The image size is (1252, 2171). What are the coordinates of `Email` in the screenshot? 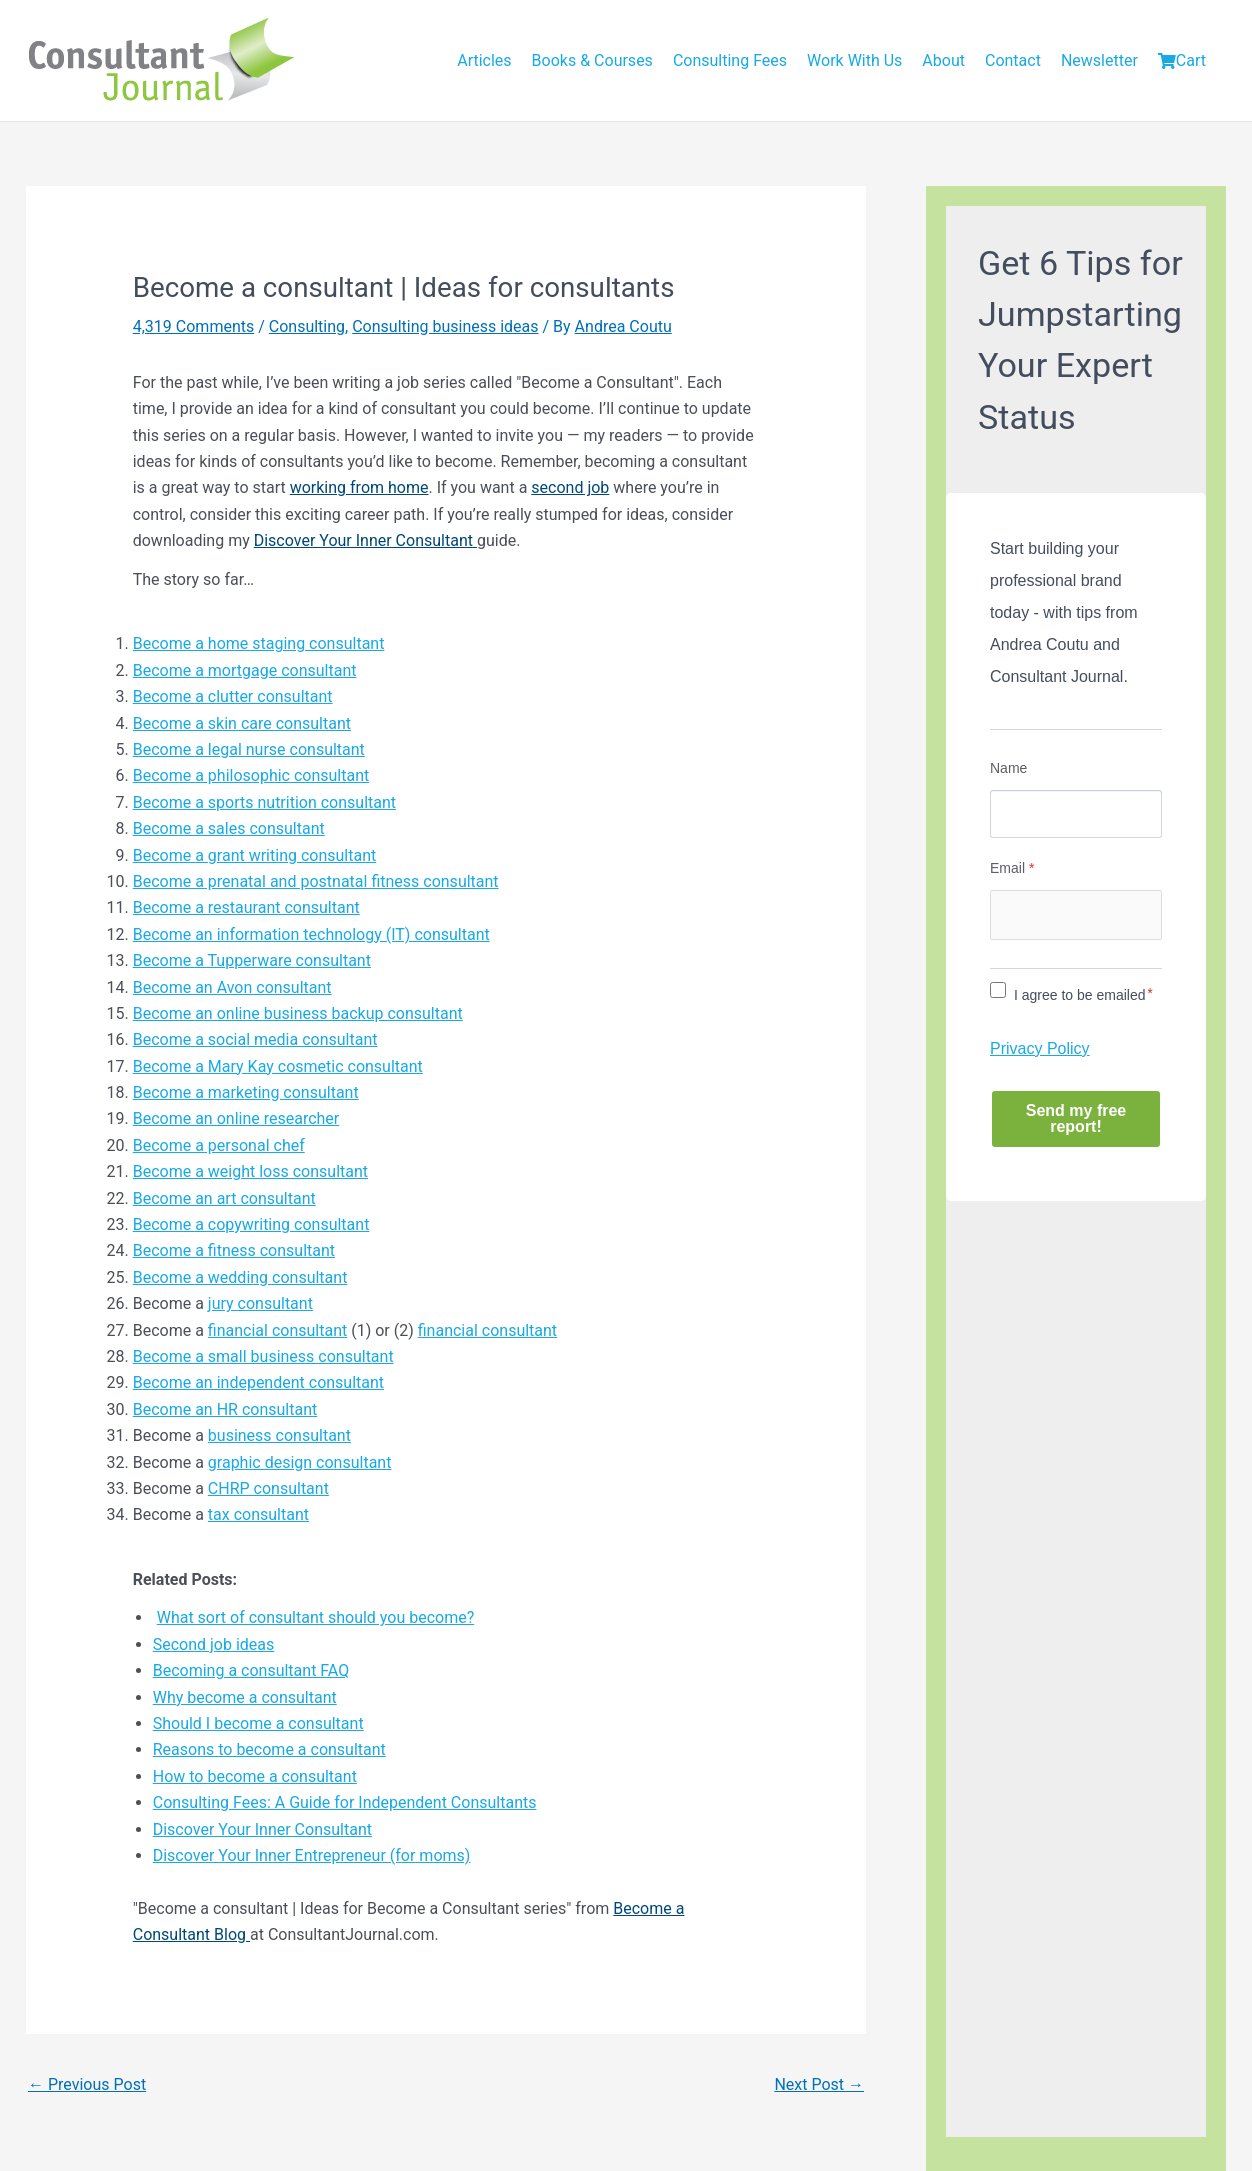 It's located at (1012, 868).